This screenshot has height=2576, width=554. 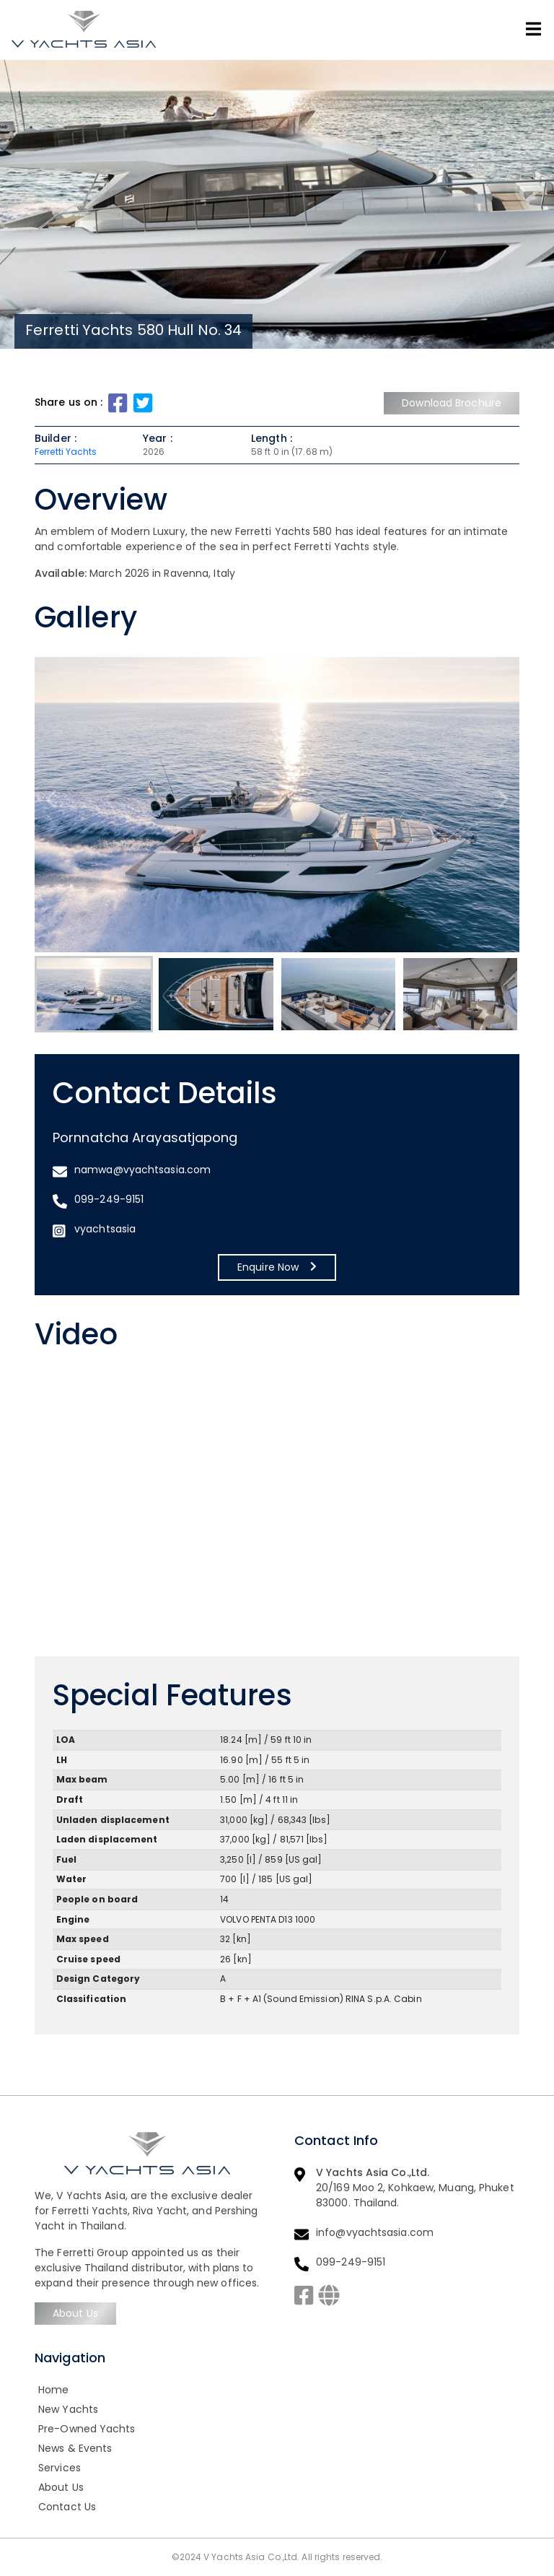 What do you see at coordinates (533, 29) in the screenshot?
I see `[Toggle navigation]` at bounding box center [533, 29].